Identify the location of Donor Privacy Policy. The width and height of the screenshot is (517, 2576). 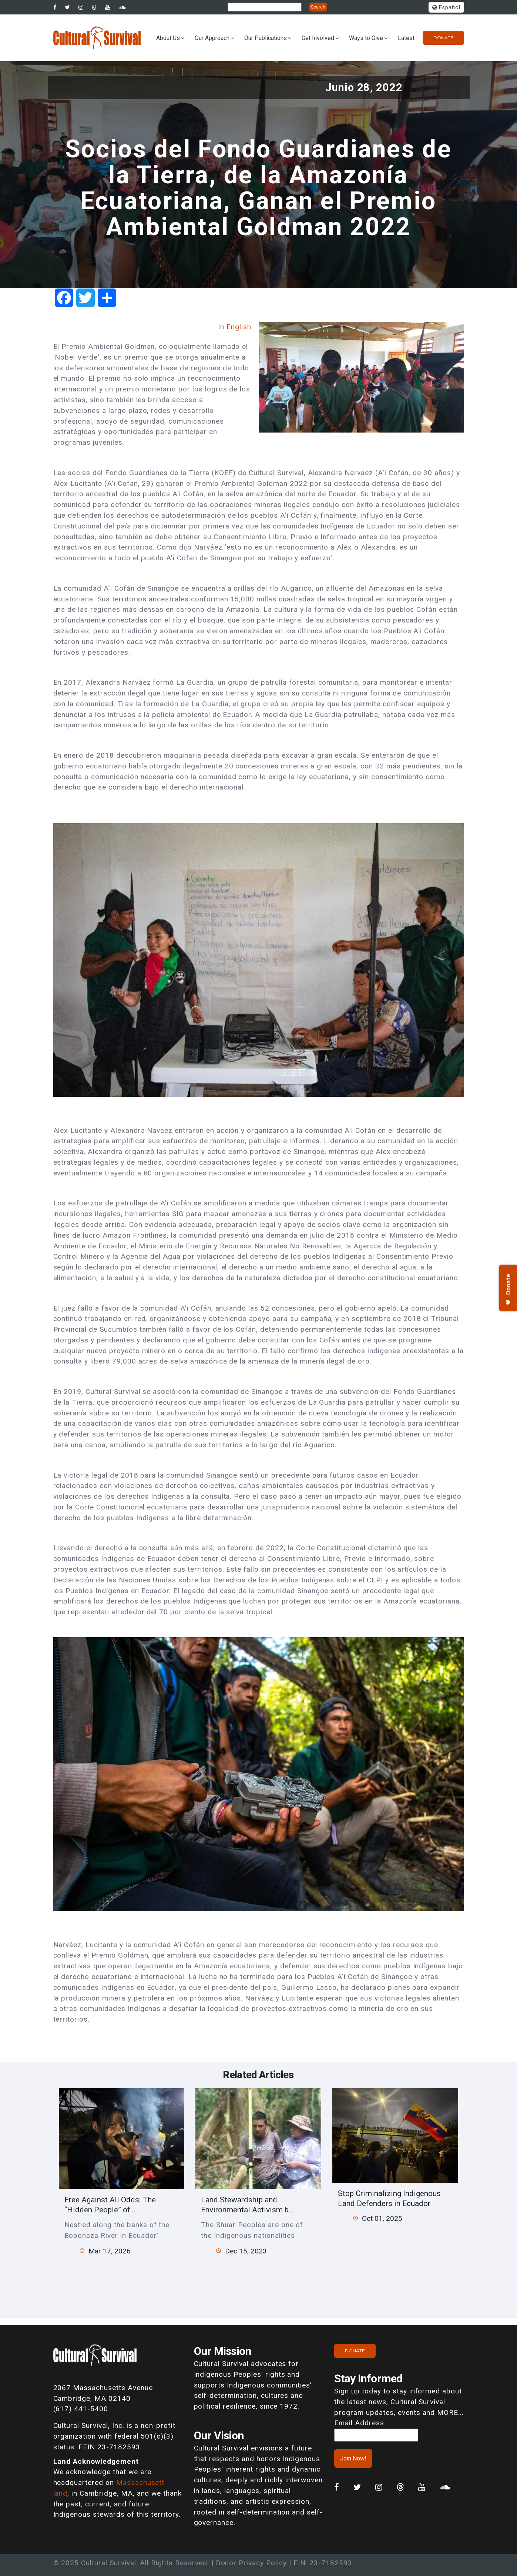
(251, 2563).